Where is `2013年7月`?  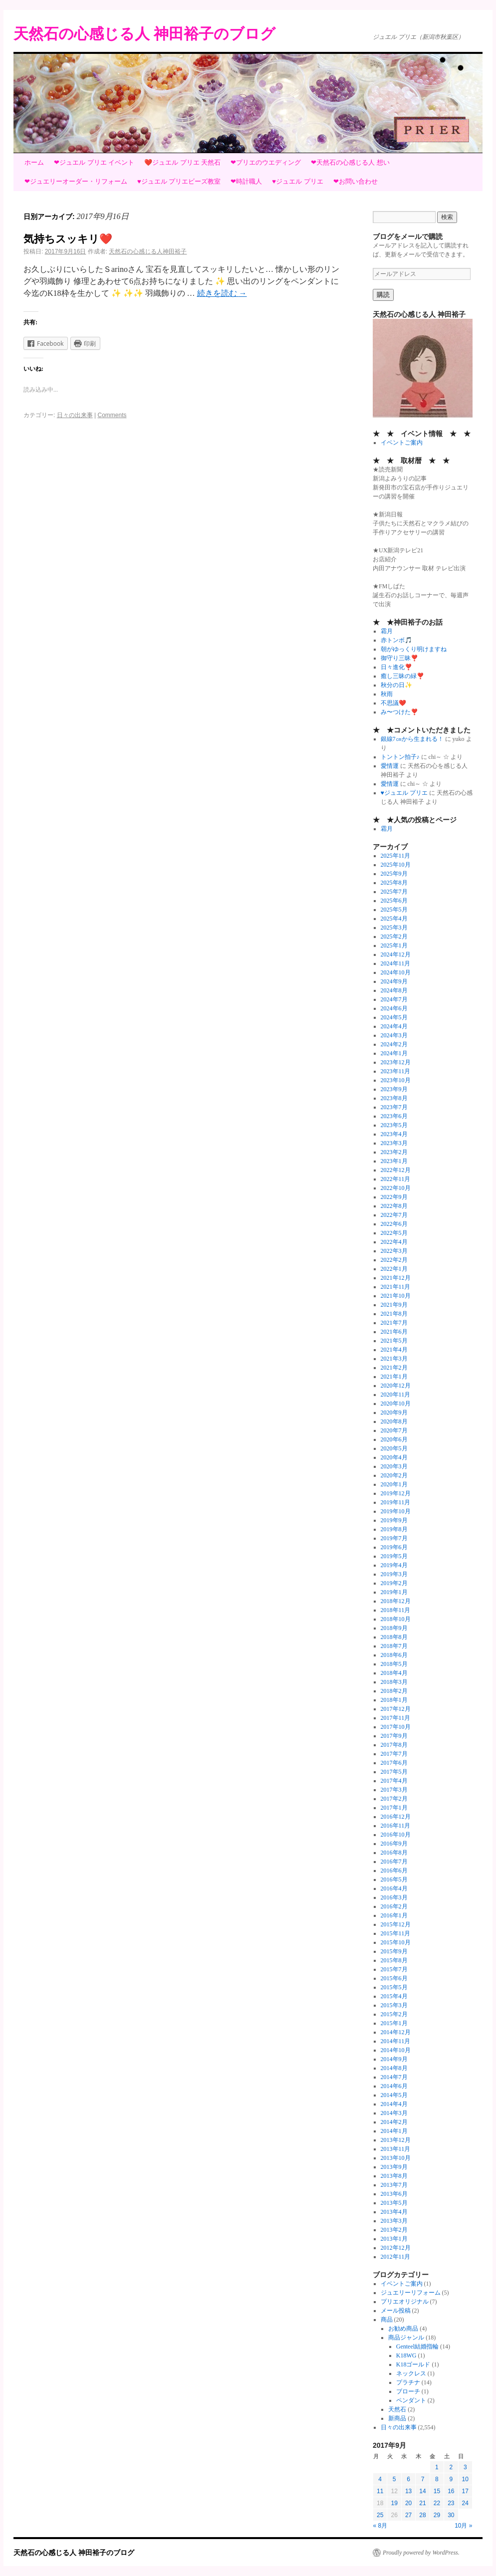 2013年7月 is located at coordinates (394, 2184).